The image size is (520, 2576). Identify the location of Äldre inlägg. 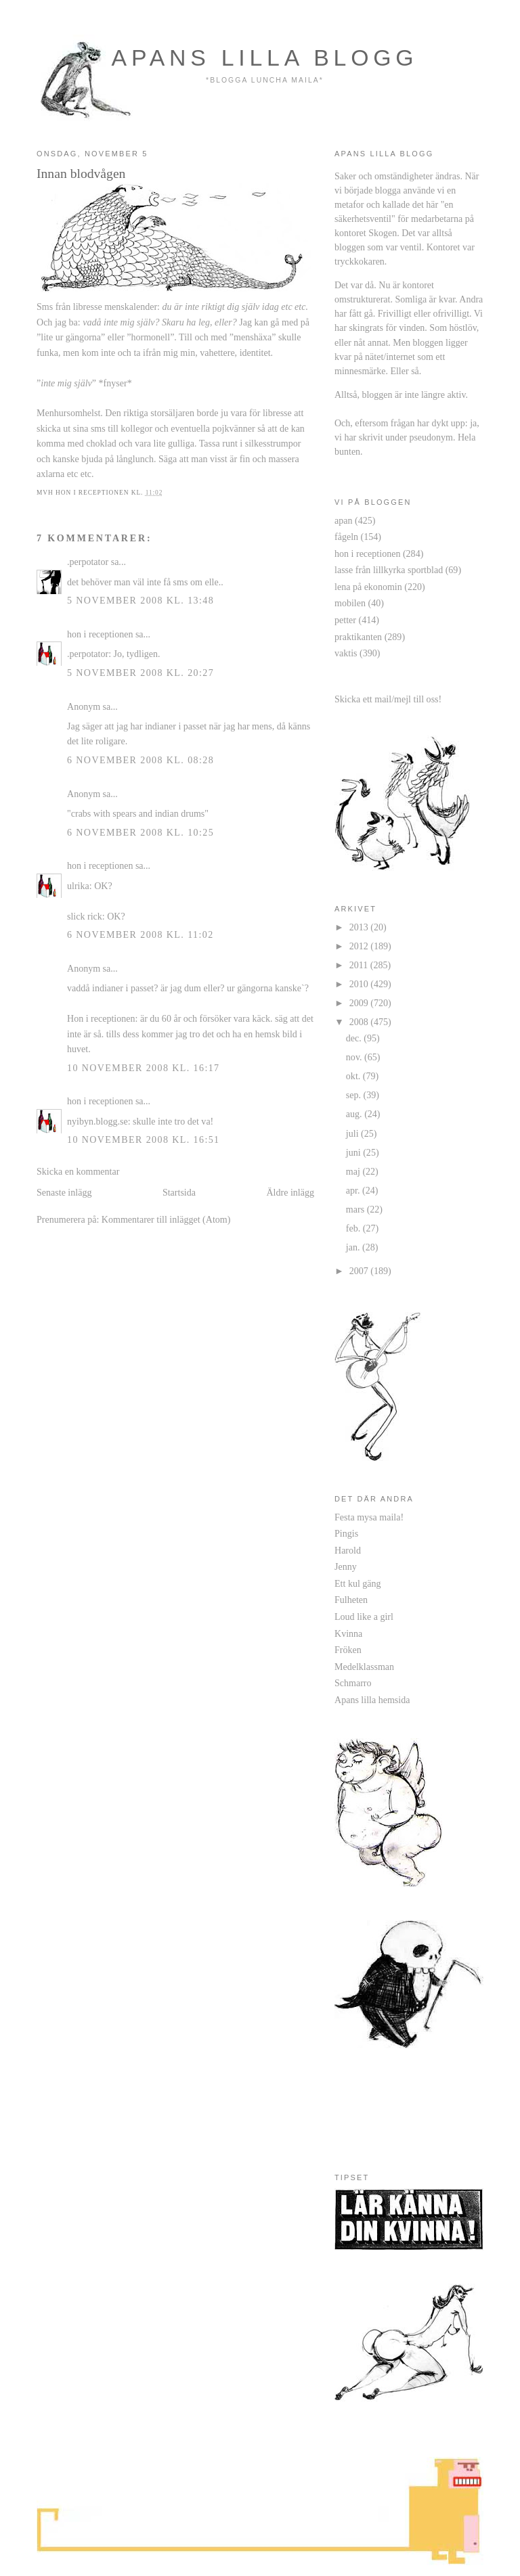
(290, 1192).